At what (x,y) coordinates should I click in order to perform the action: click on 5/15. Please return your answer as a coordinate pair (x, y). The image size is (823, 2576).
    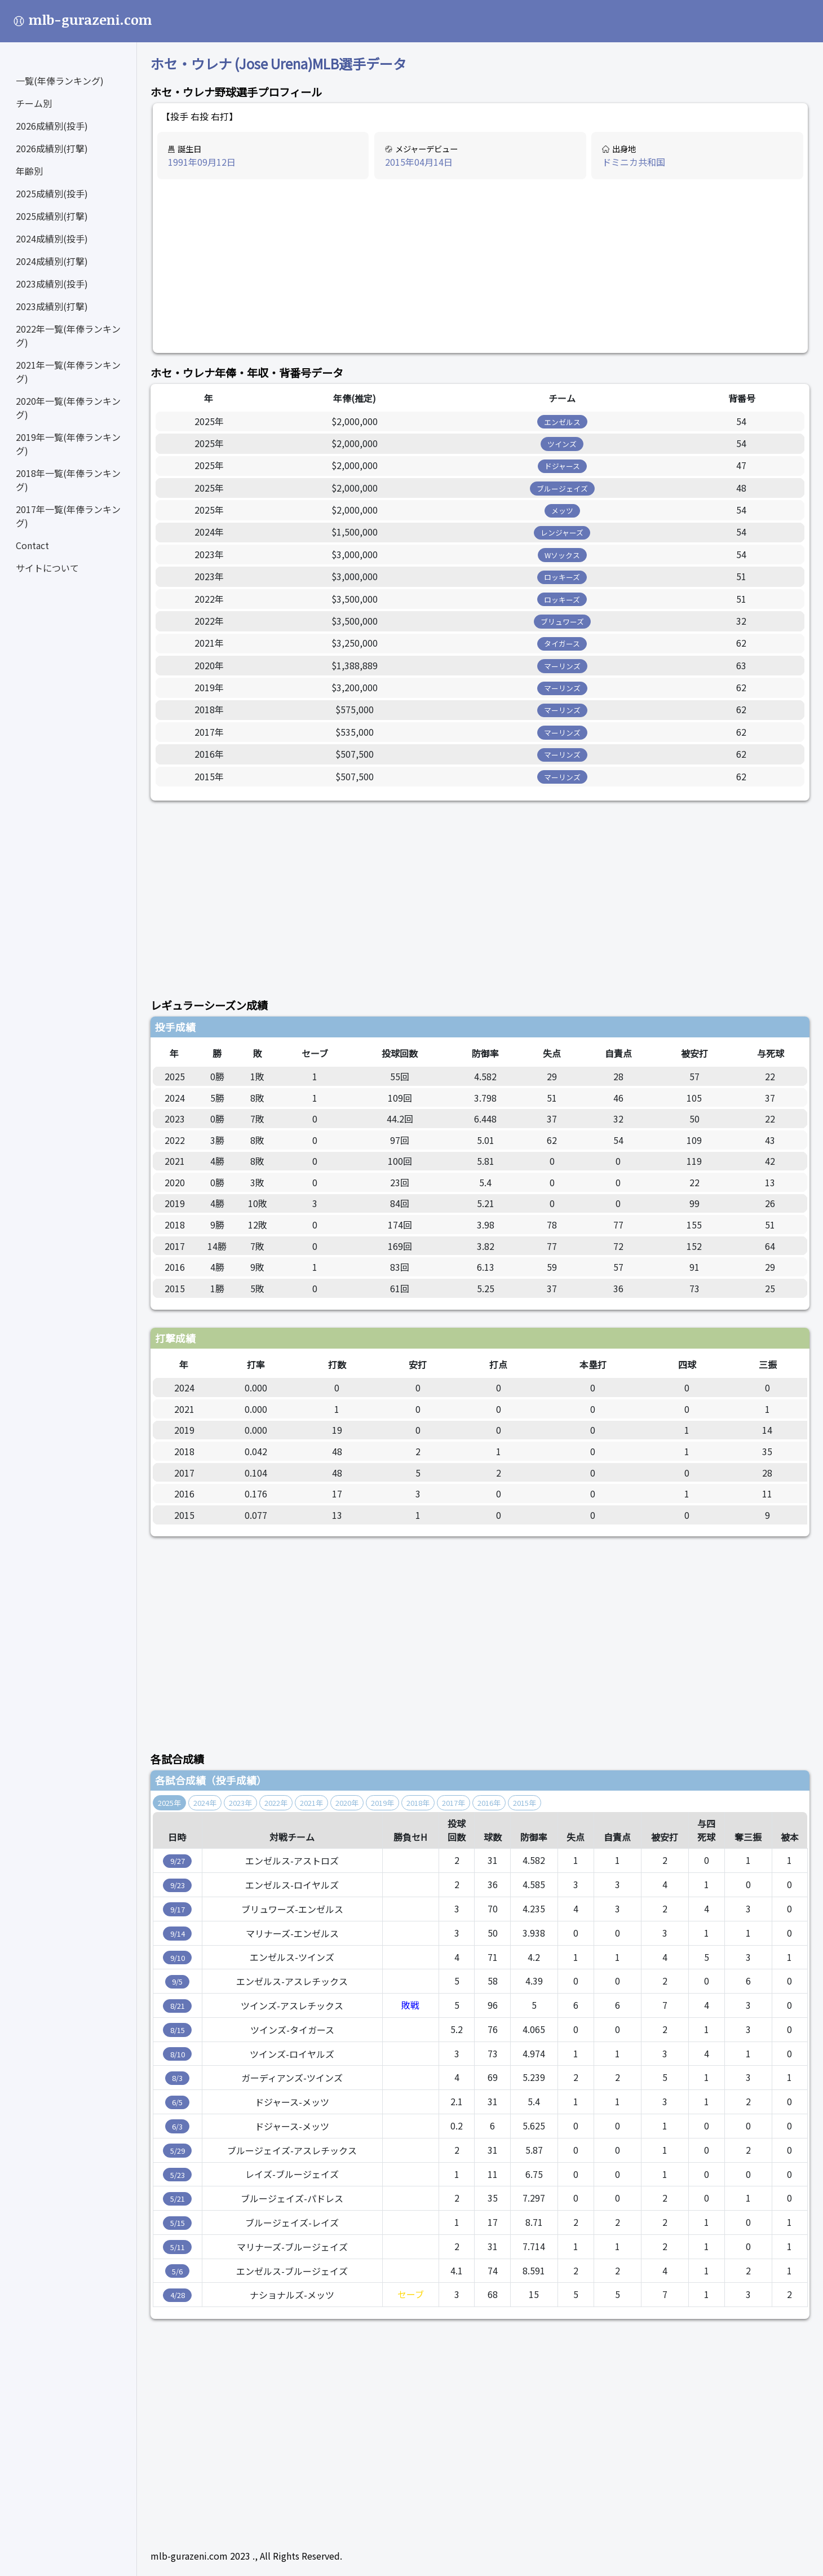
    Looking at the image, I should click on (177, 2222).